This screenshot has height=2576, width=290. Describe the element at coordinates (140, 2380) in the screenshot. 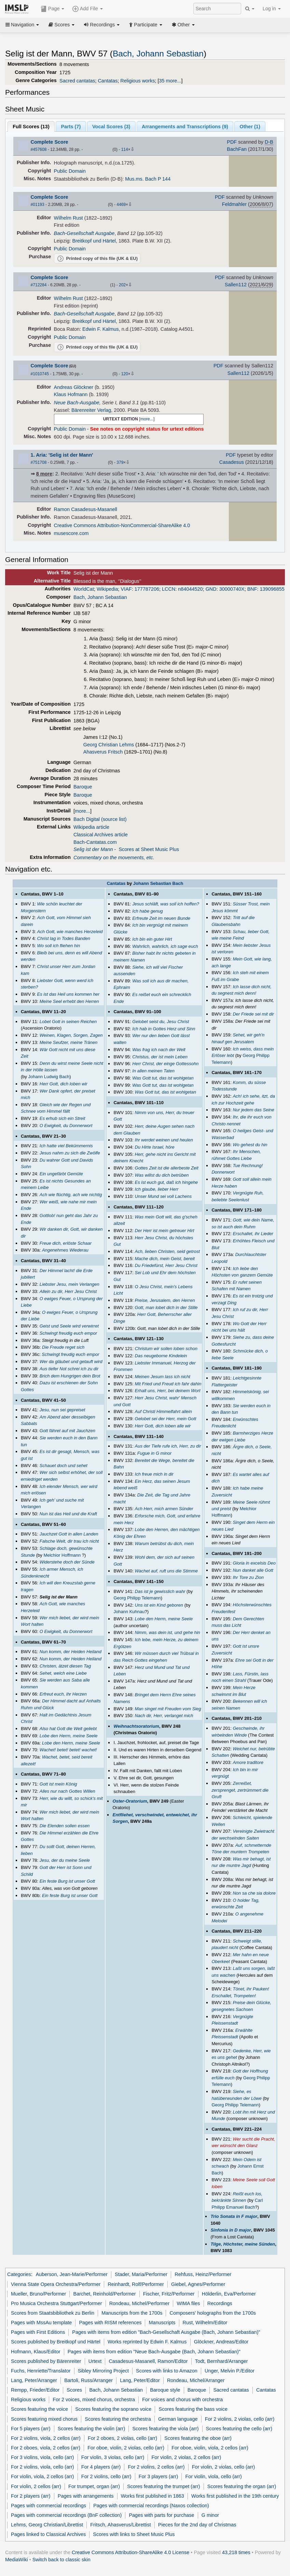

I see `Lang, Peter/Editor` at that location.